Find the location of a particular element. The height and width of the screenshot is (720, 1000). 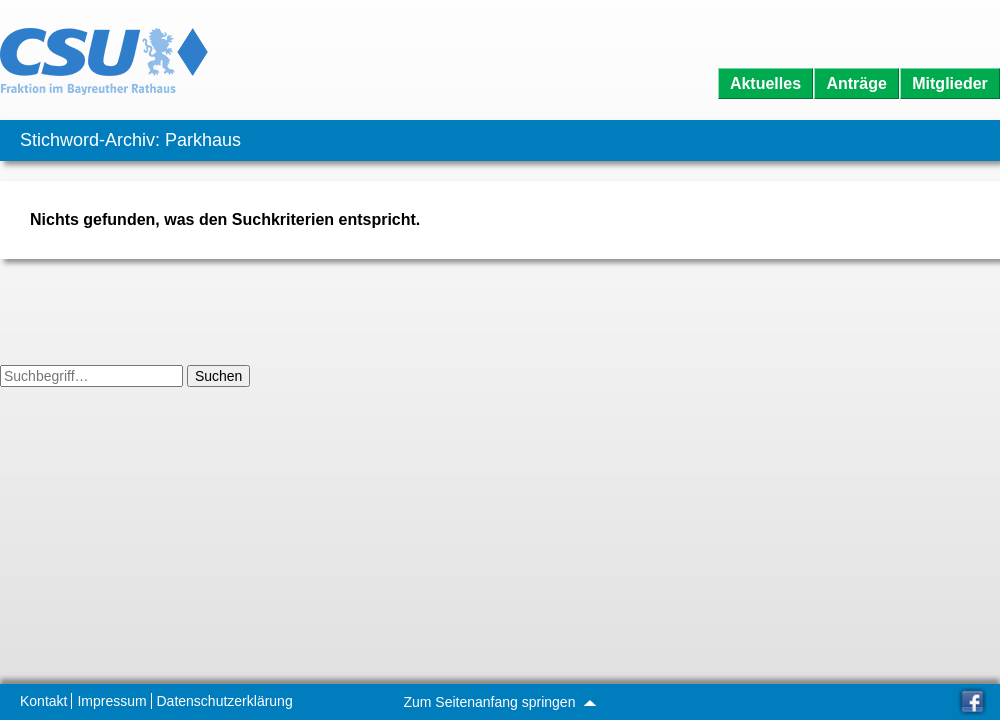

Kontakt is located at coordinates (43, 701).